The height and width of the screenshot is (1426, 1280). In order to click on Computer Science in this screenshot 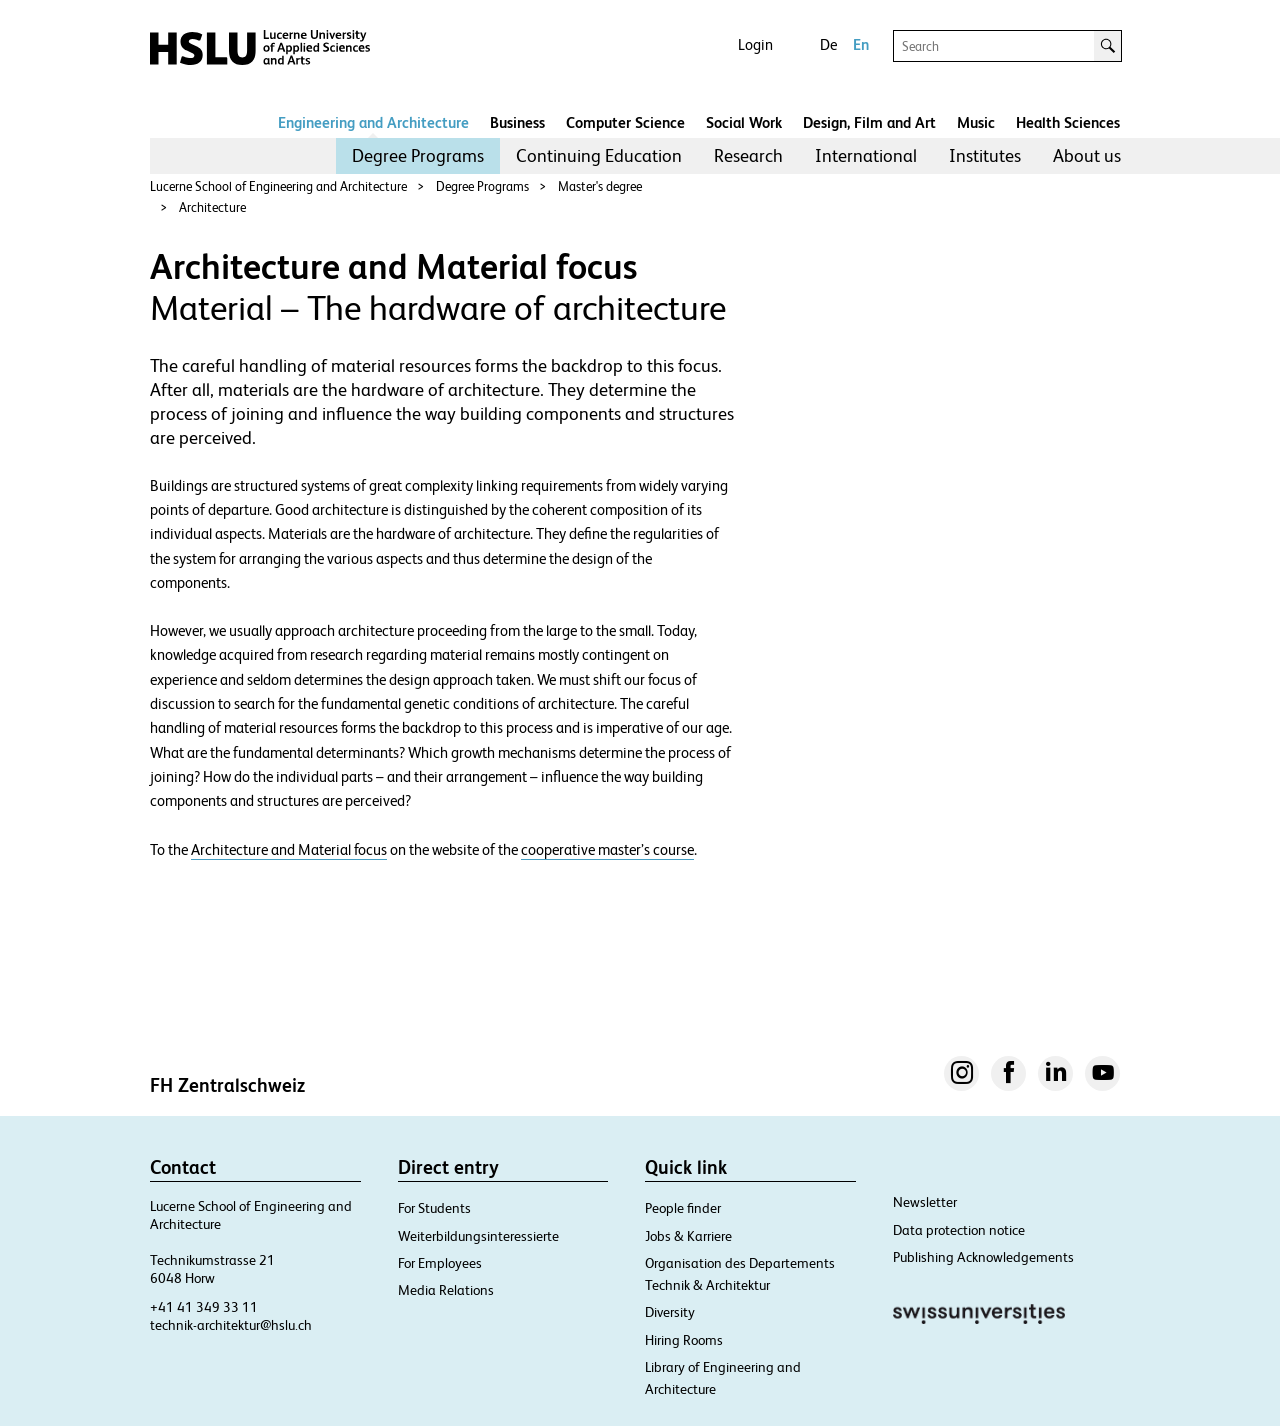, I will do `click(625, 122)`.